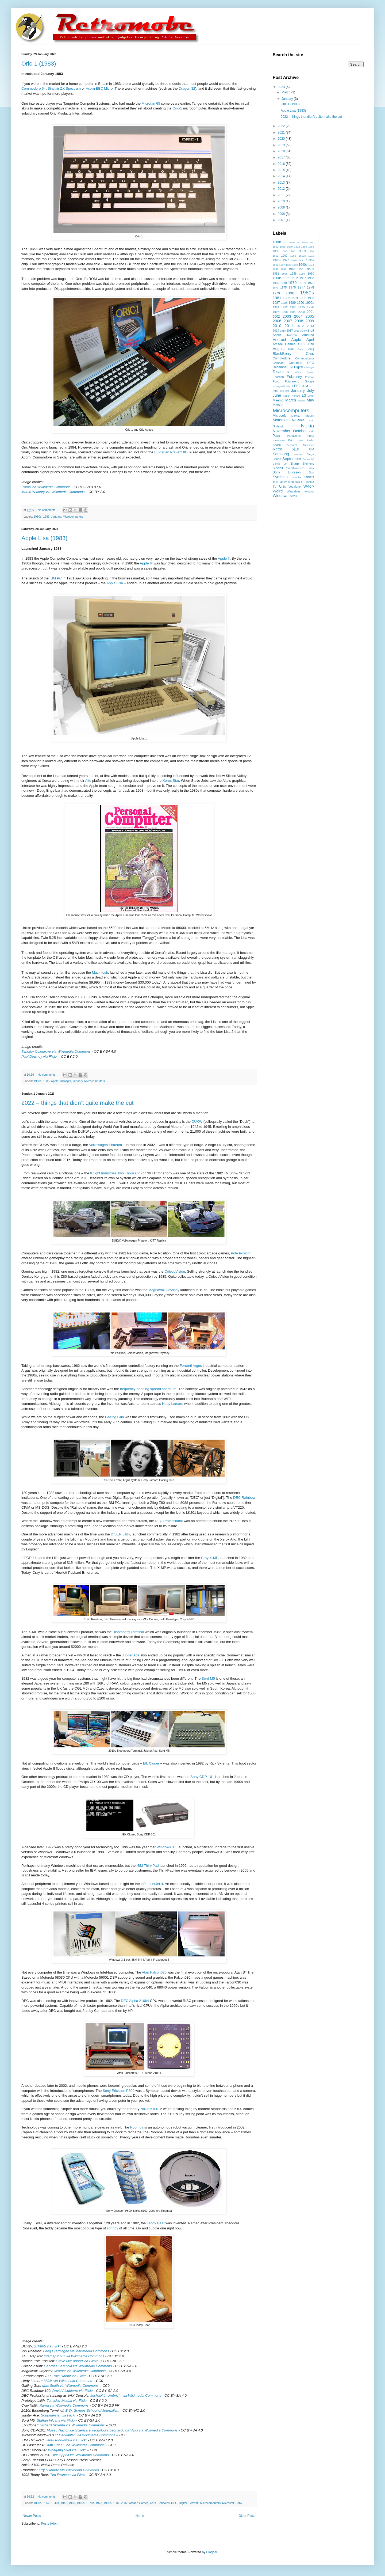 The image size is (385, 2576). I want to click on May, so click(310, 400).